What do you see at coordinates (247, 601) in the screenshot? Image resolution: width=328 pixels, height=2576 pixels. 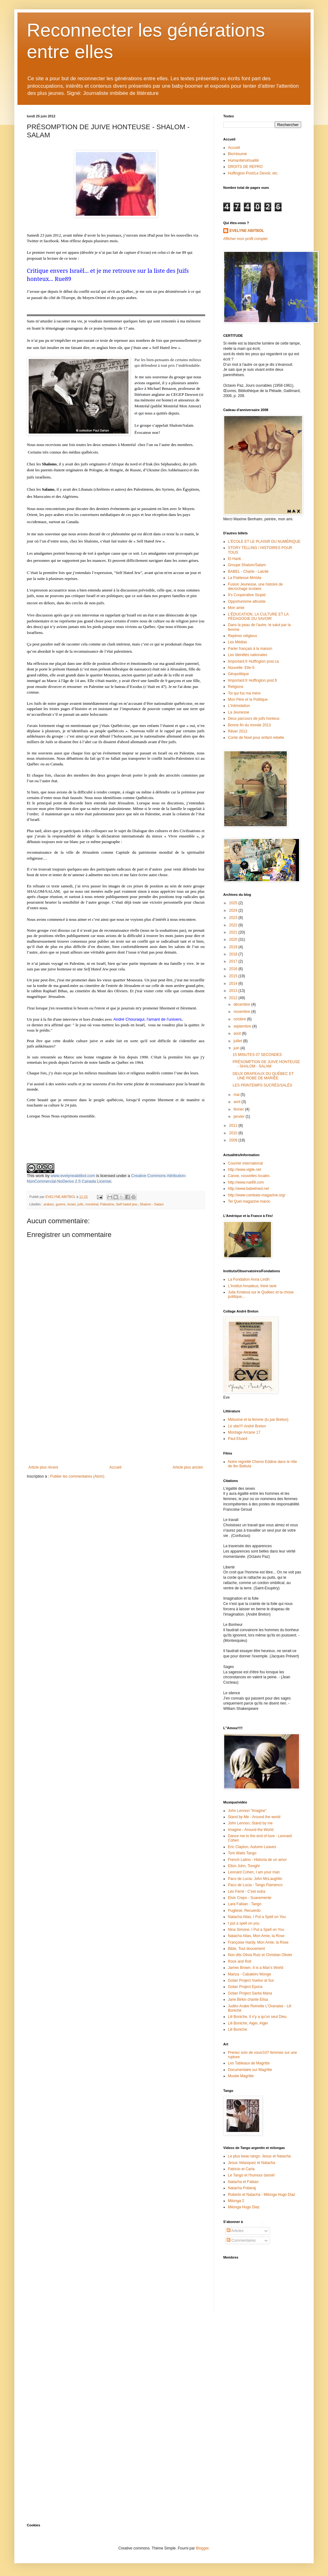 I see `Opportunisme altruiste` at bounding box center [247, 601].